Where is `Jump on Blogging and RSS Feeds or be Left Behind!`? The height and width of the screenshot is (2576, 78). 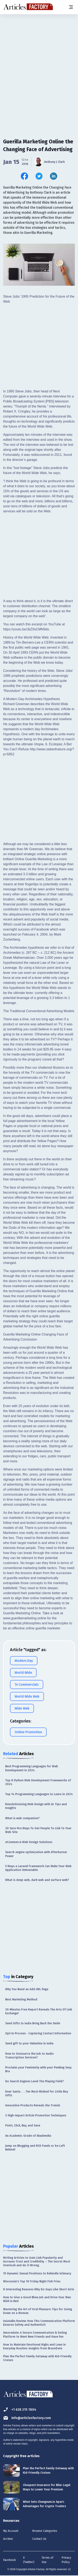
Jump on Blogging and RSS Feeds or be Left Behind! is located at coordinates (35, 2147).